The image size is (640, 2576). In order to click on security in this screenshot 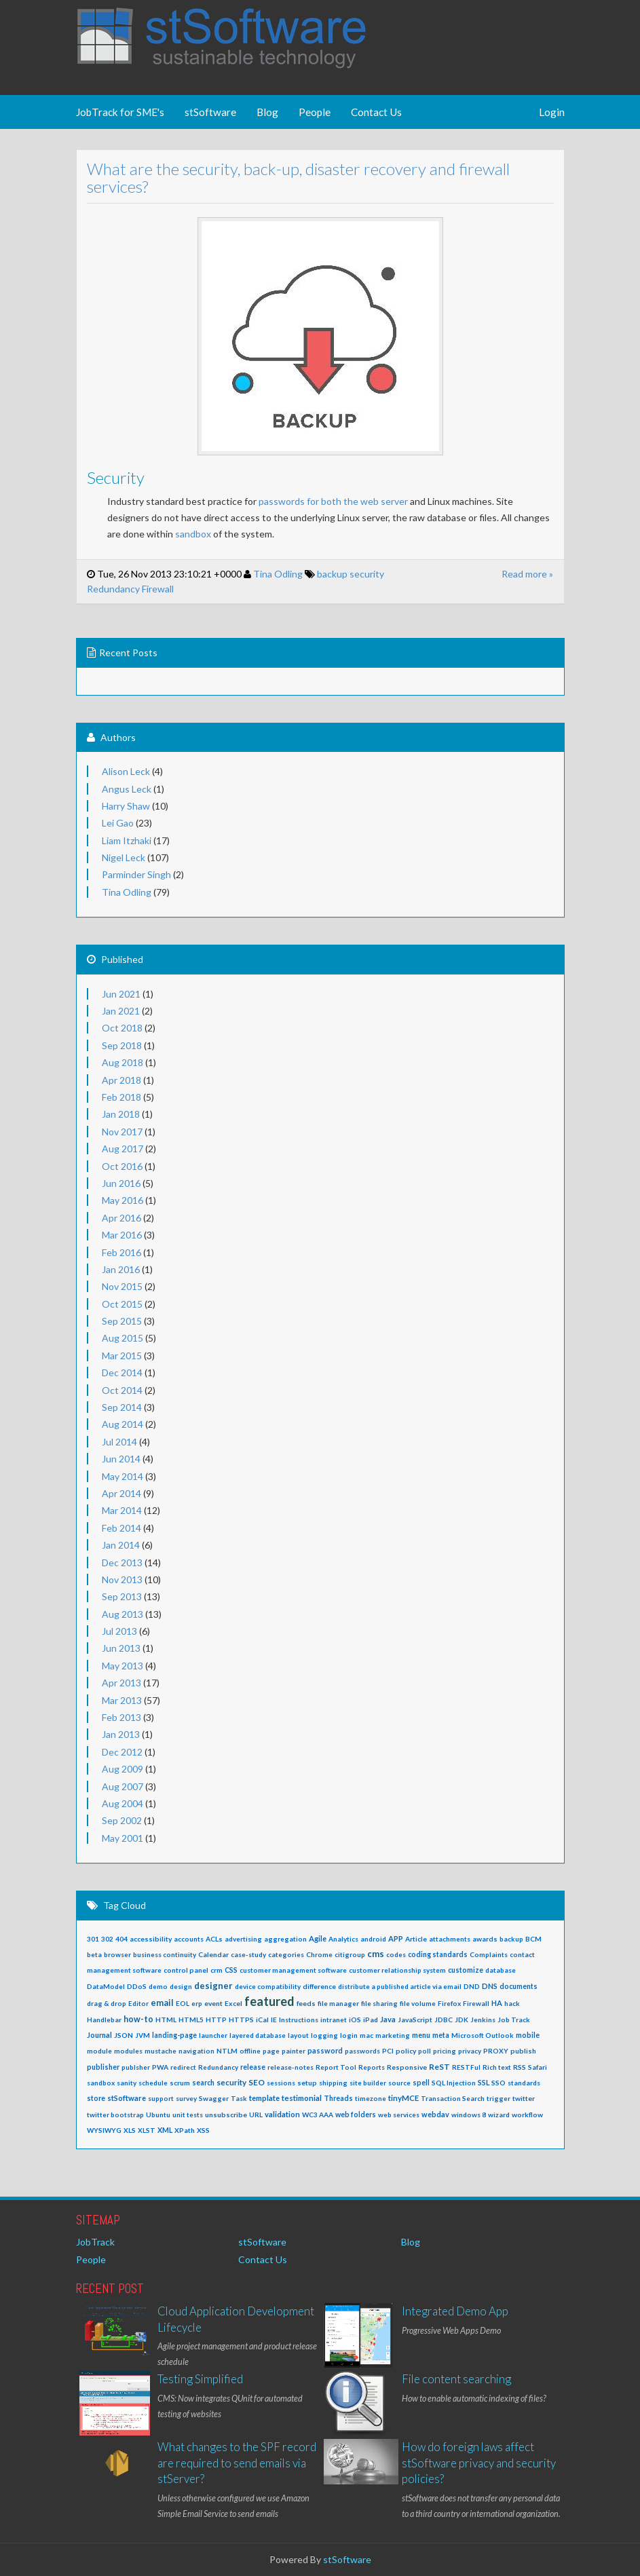, I will do `click(355, 574)`.